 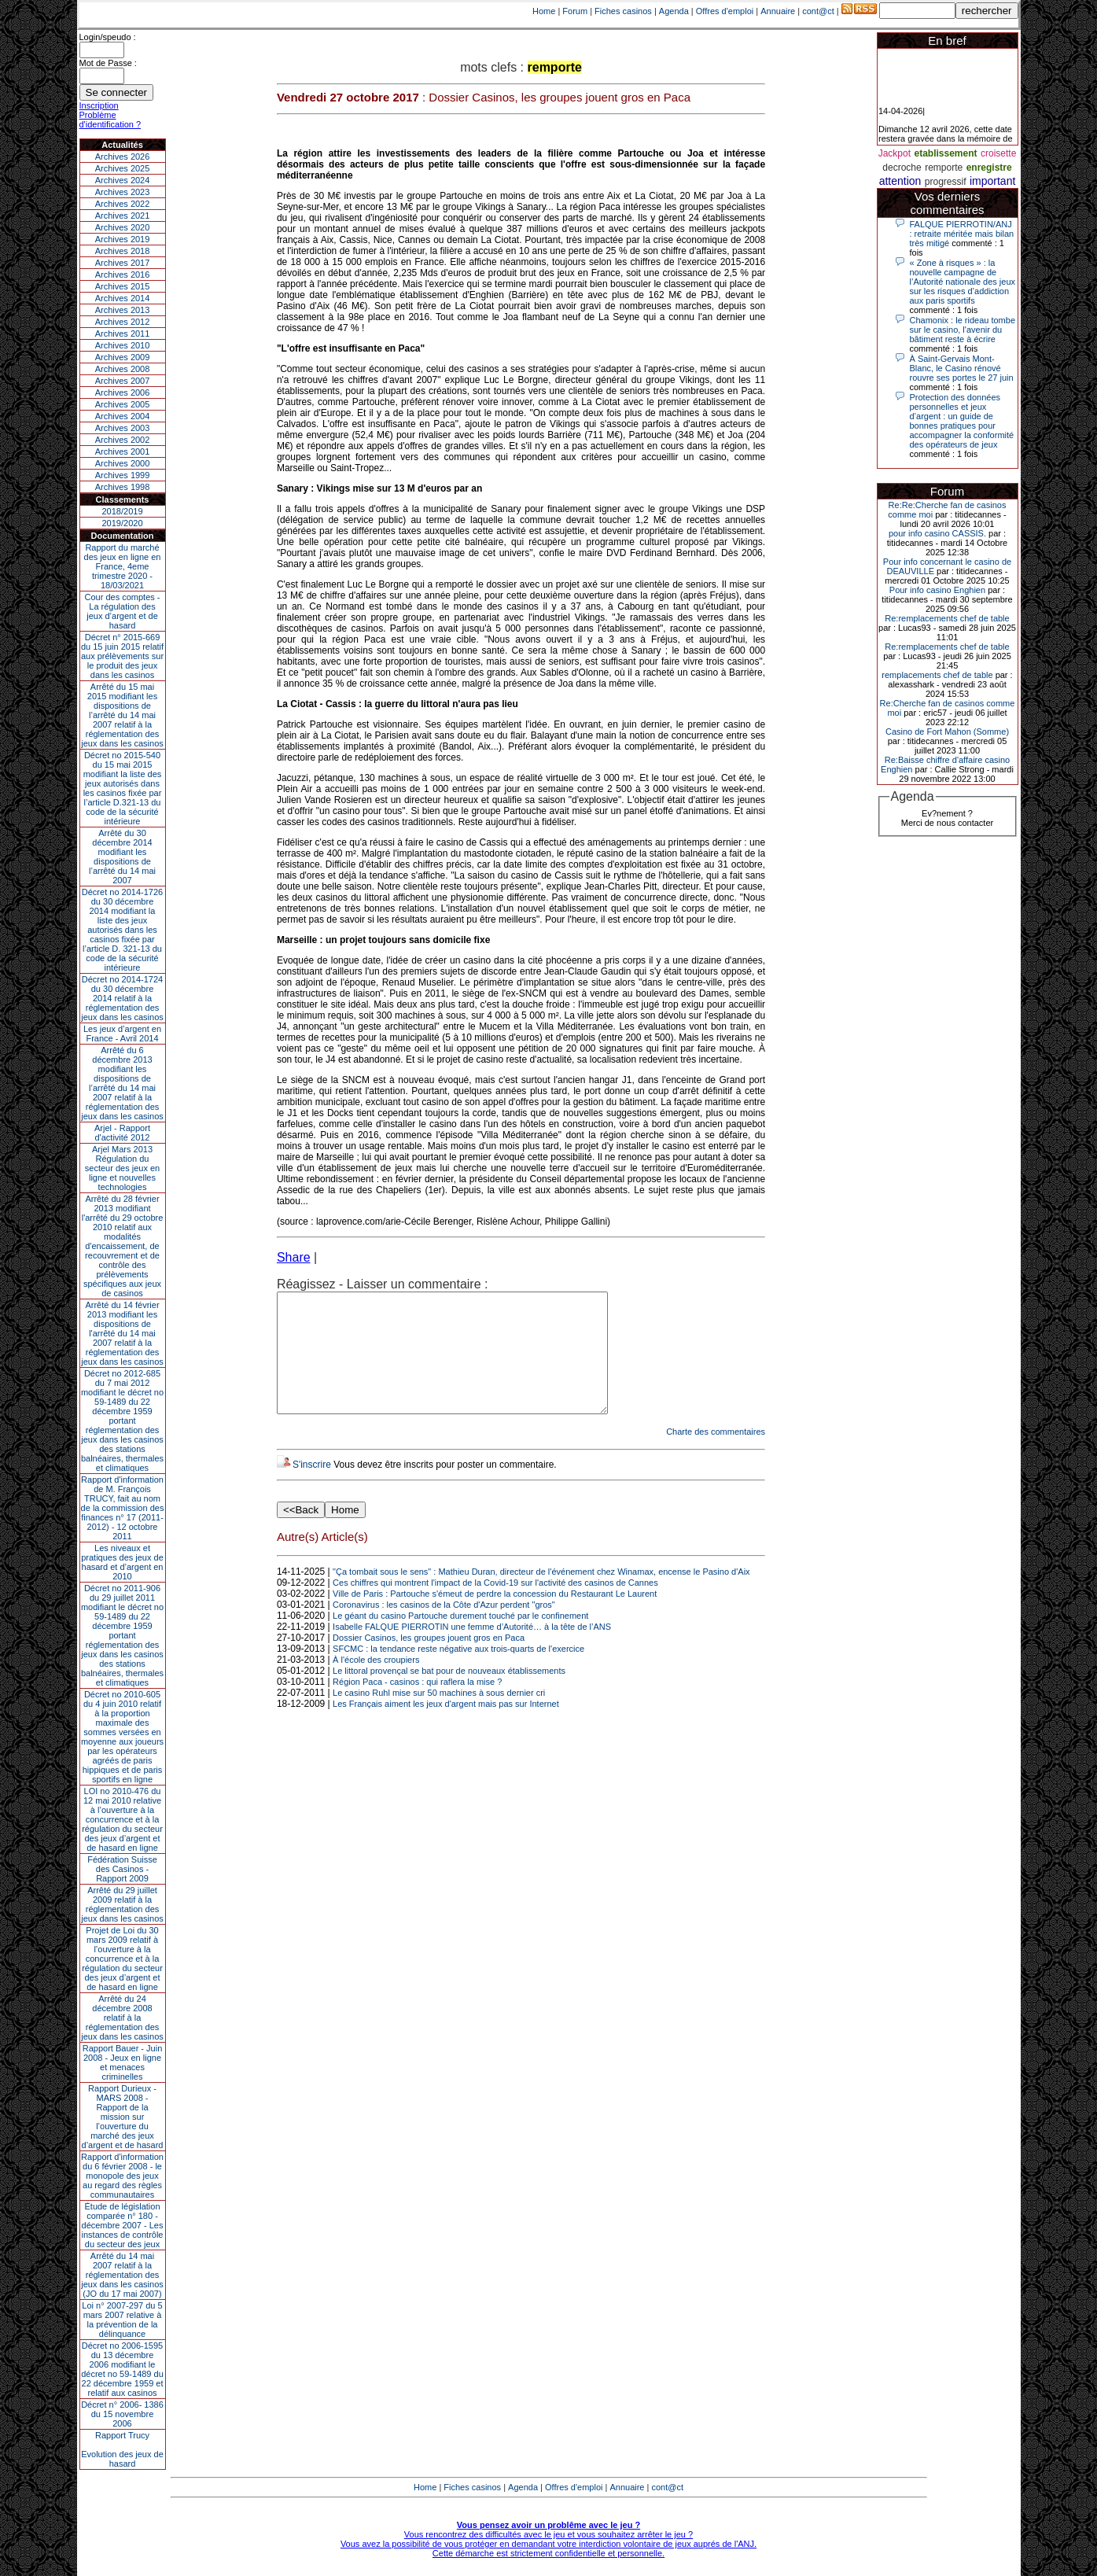 What do you see at coordinates (122, 2414) in the screenshot?
I see `Décret n° 2006- 1386 du 15 novembre 2006` at bounding box center [122, 2414].